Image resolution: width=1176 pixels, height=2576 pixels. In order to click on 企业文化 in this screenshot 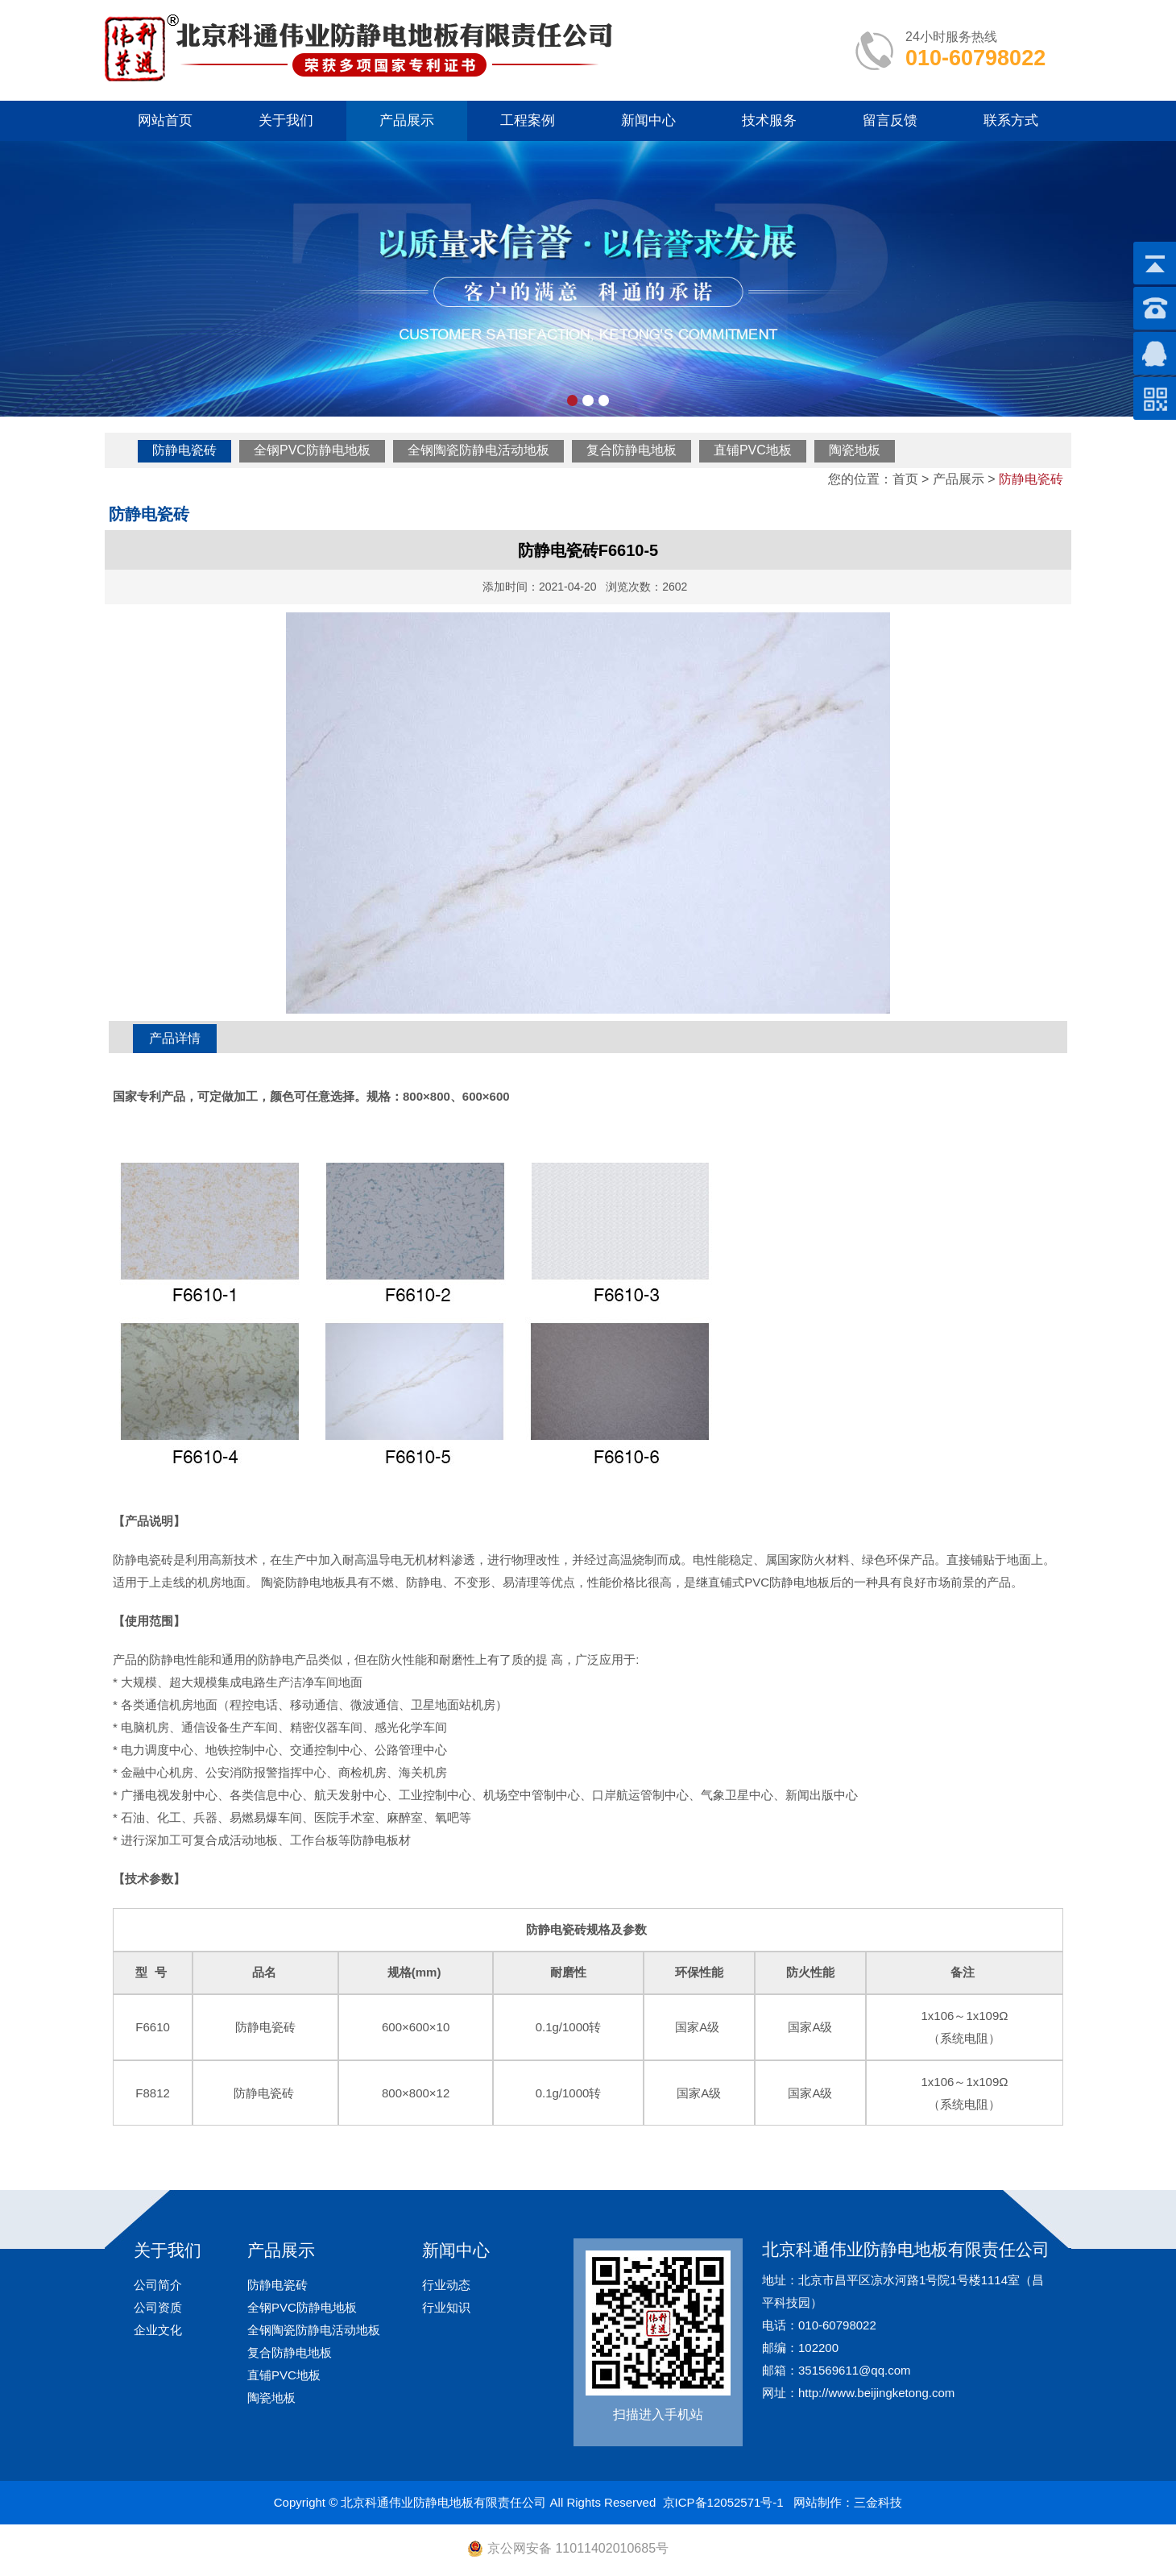, I will do `click(158, 2330)`.